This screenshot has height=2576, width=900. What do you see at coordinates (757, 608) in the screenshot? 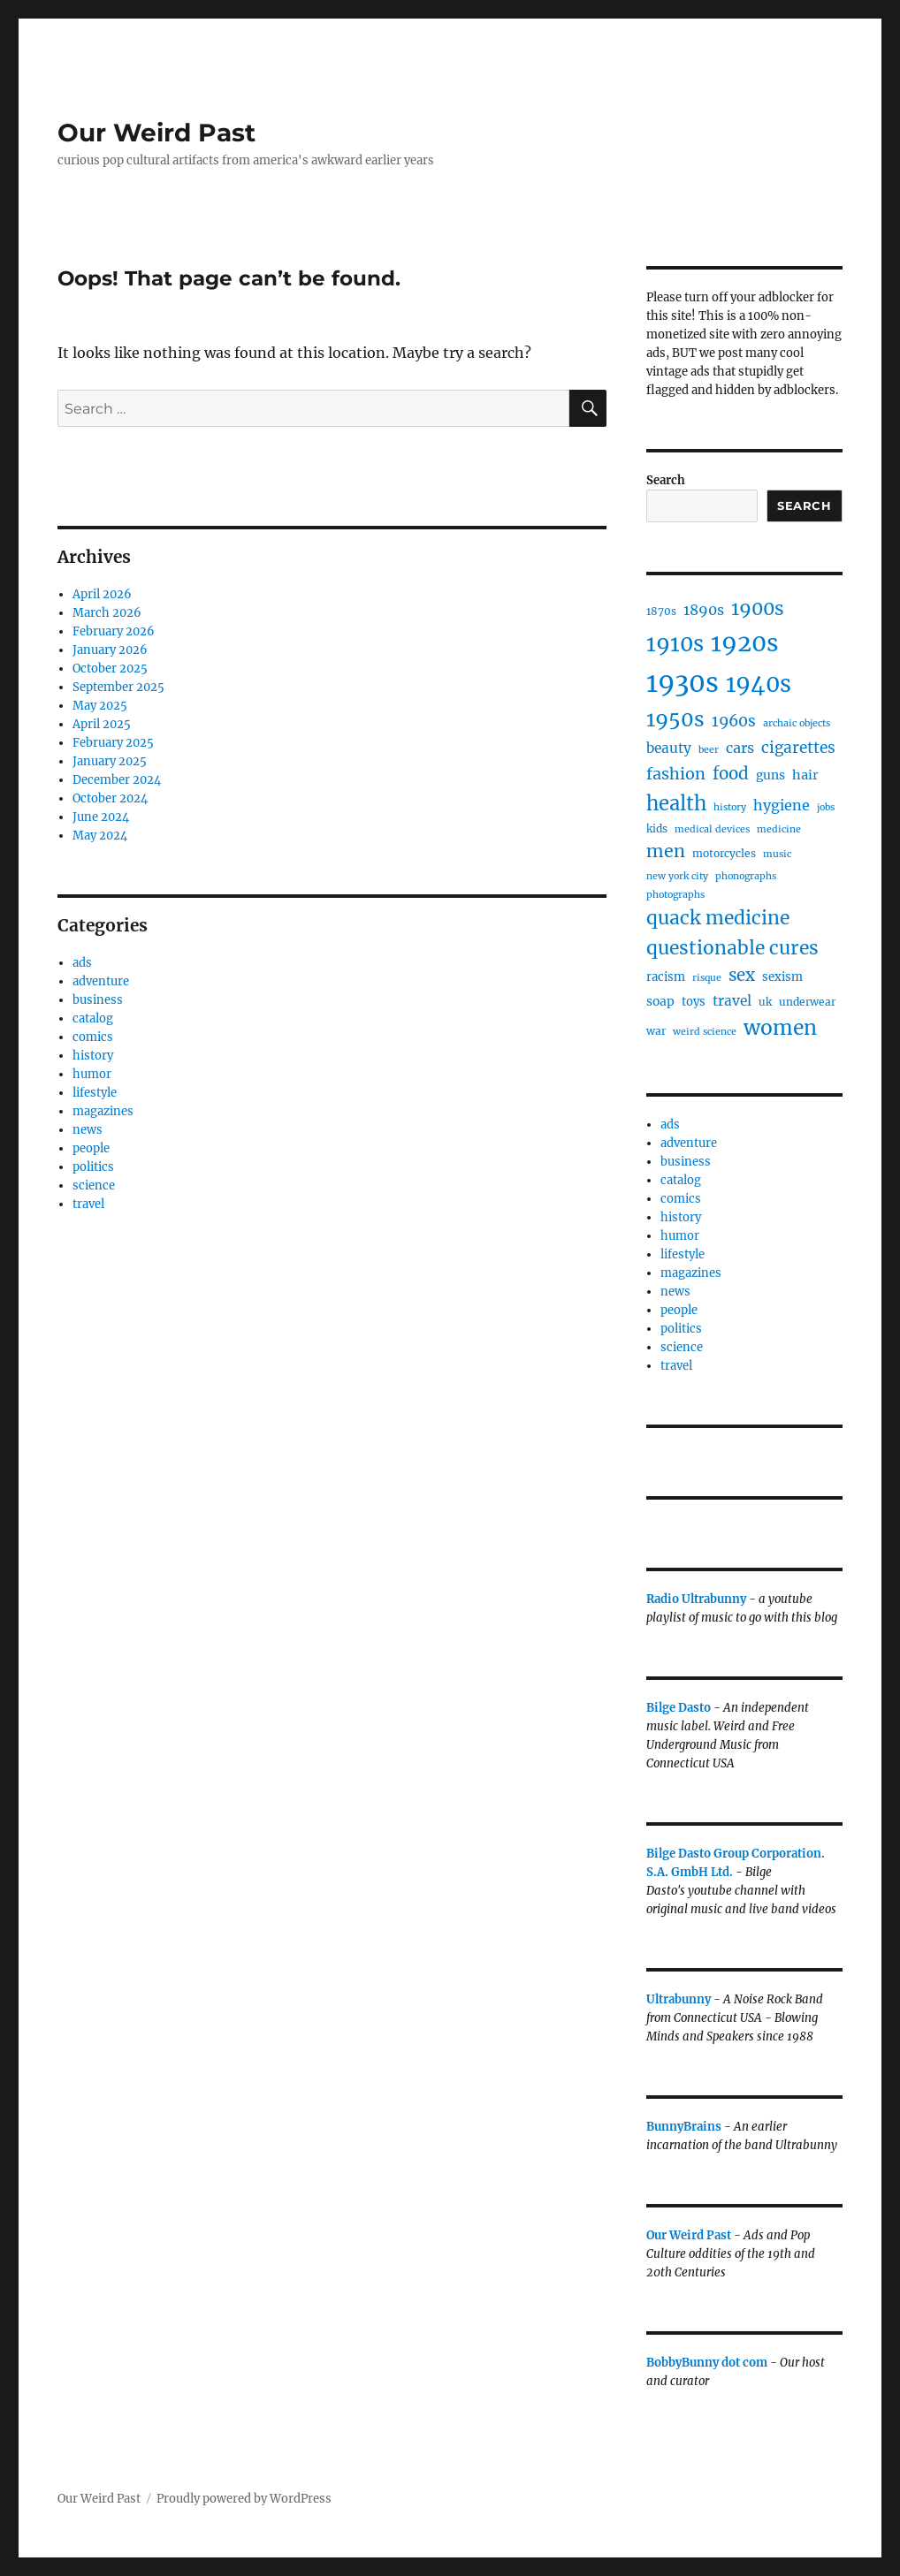
I see `1900s [1900s (21 items)]` at bounding box center [757, 608].